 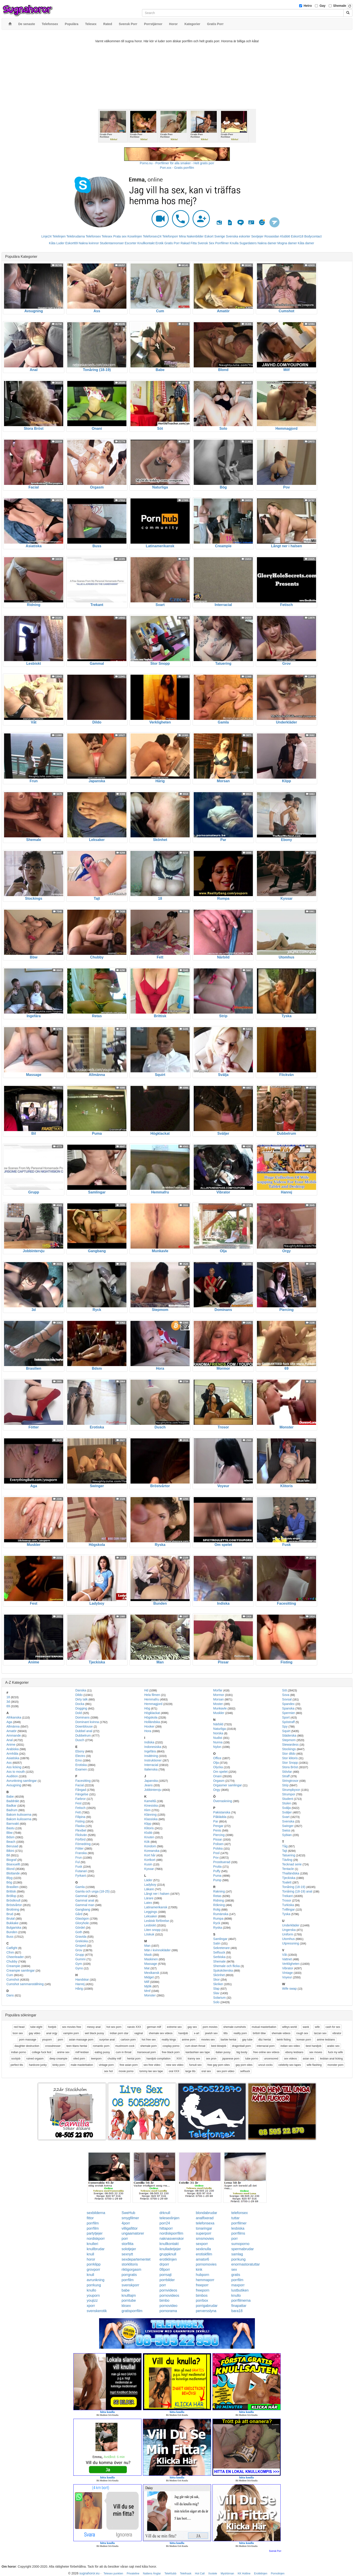 What do you see at coordinates (15, 1771) in the screenshot?
I see `Ass to mouth` at bounding box center [15, 1771].